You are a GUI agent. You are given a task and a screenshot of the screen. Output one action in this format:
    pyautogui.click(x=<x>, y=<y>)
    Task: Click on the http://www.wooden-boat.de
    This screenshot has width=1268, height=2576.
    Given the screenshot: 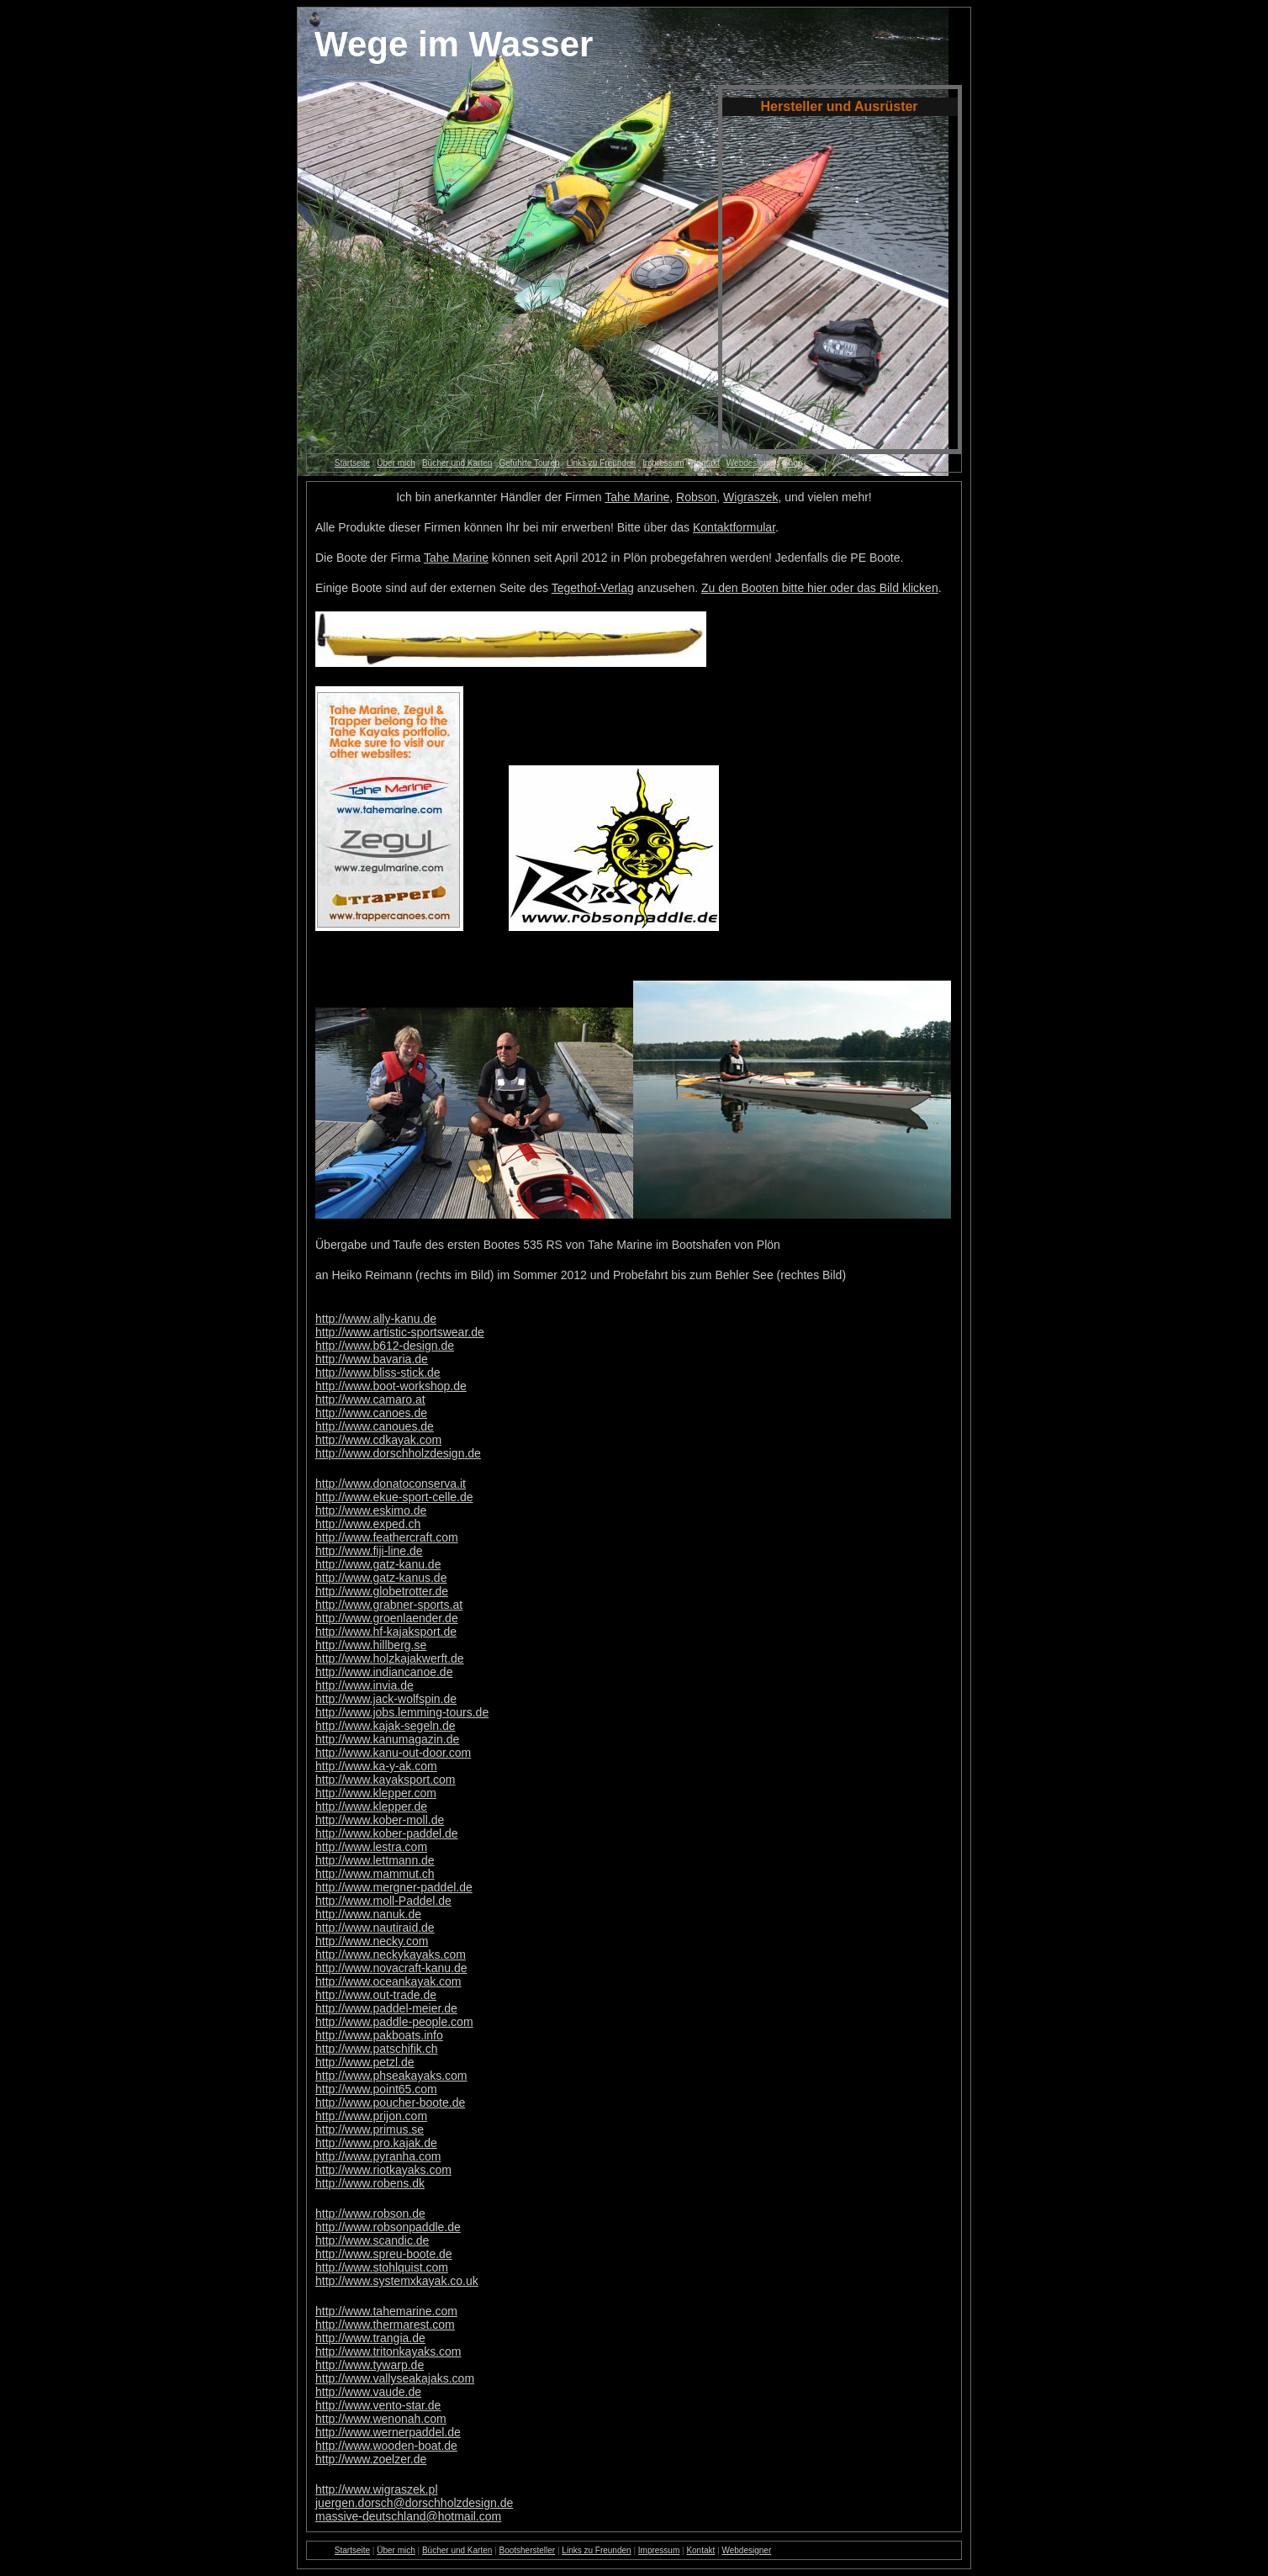 What is the action you would take?
    pyautogui.click(x=386, y=2445)
    